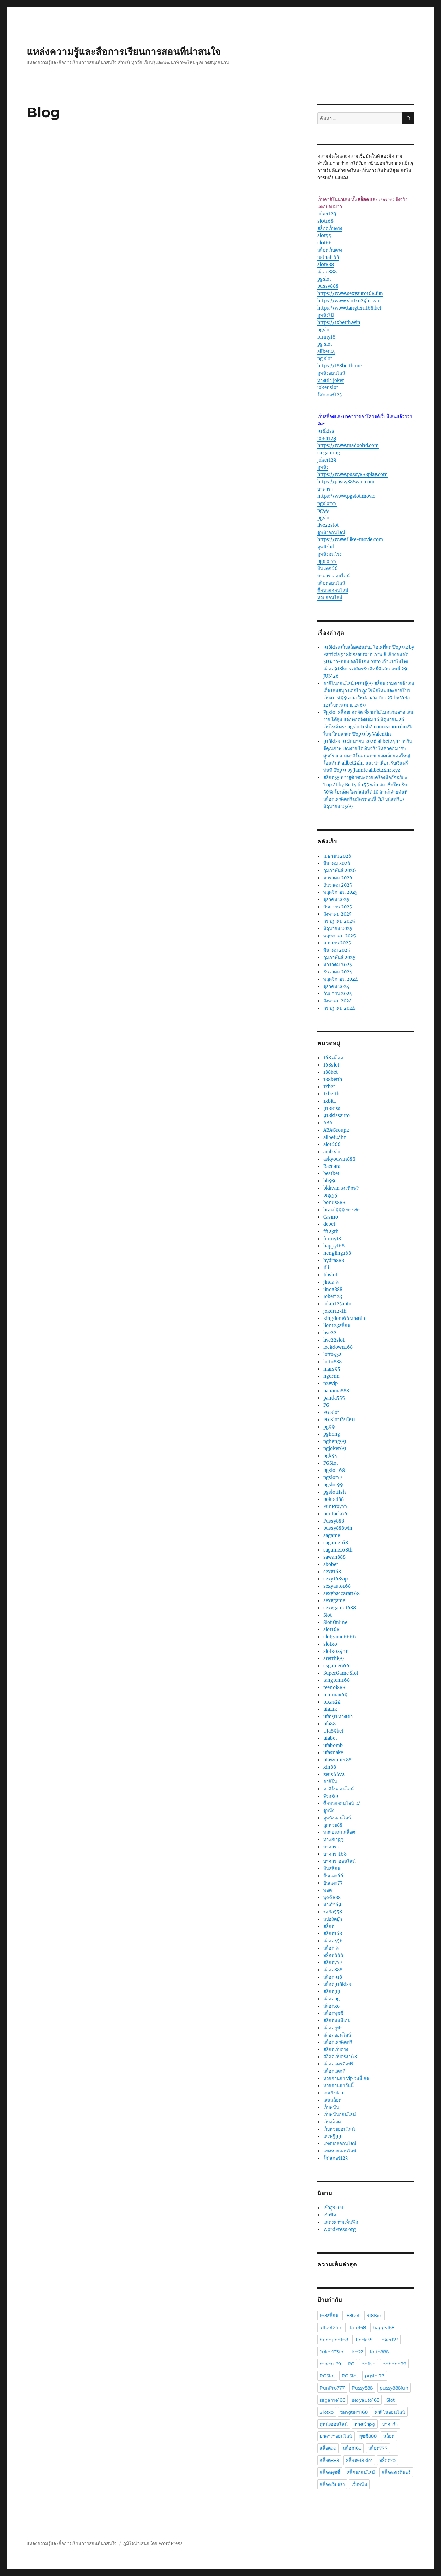 The image size is (441, 2576). Describe the element at coordinates (339, 870) in the screenshot. I see `กุมภาพันธ์ 2026` at that location.